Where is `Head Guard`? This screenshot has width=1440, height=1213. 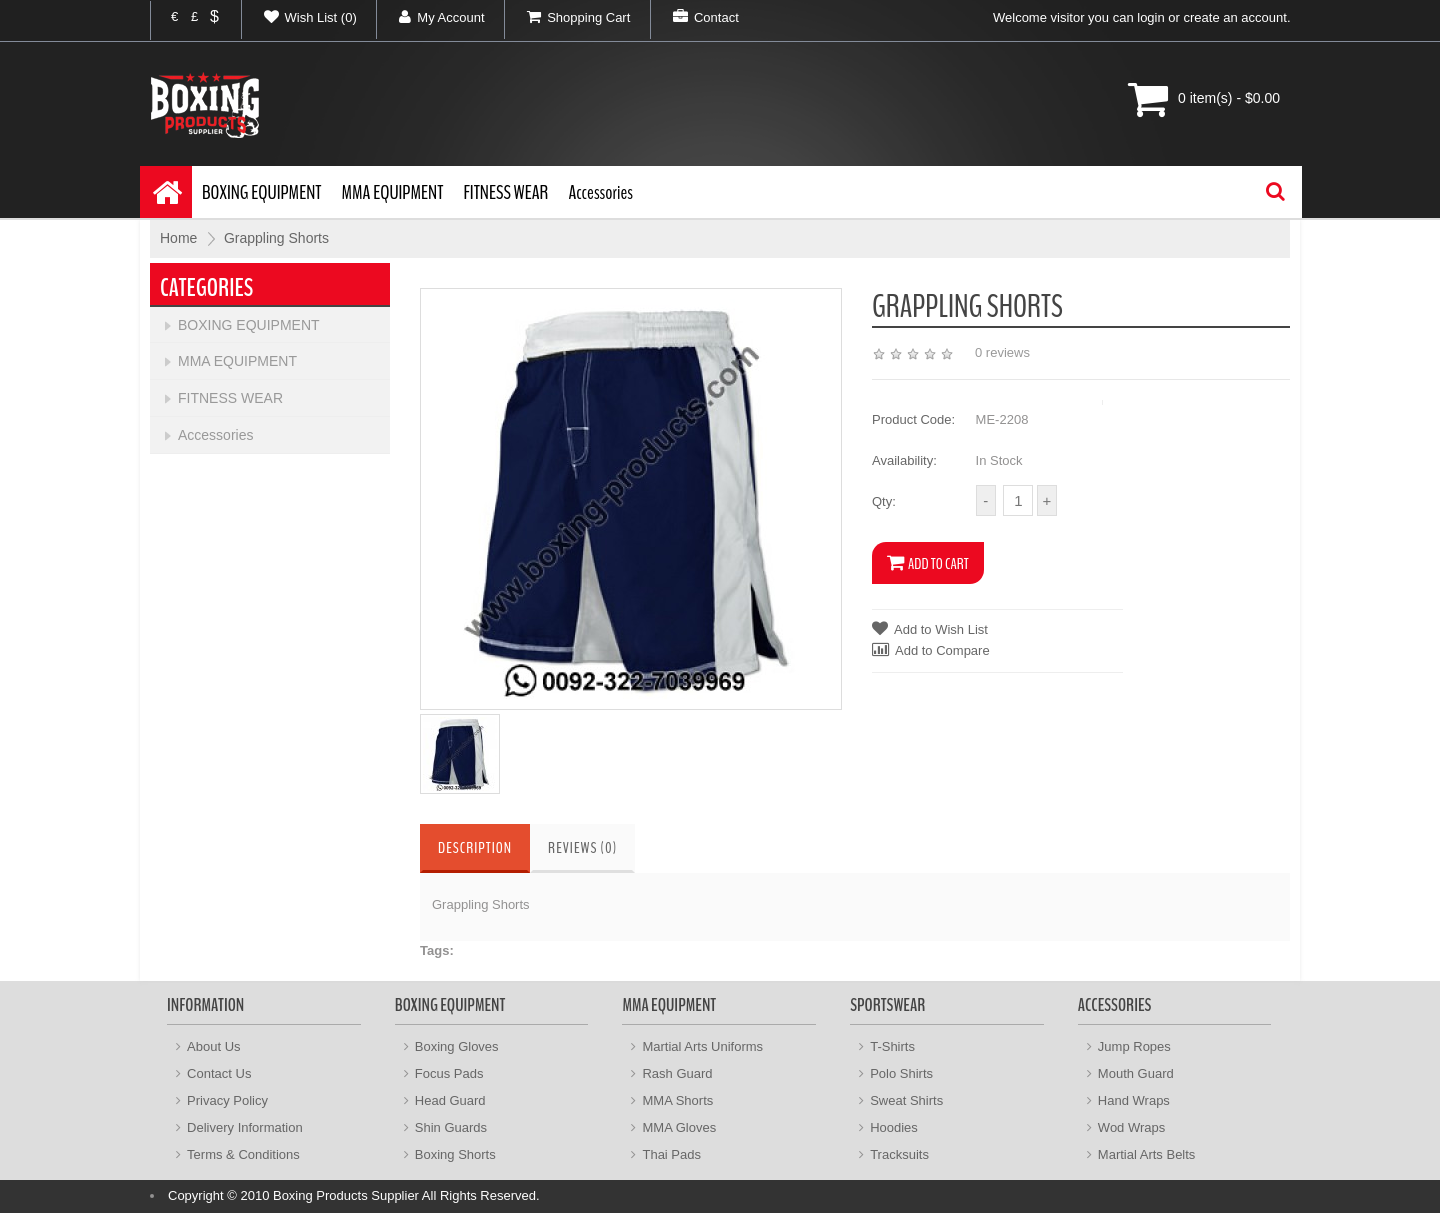 Head Guard is located at coordinates (450, 1100).